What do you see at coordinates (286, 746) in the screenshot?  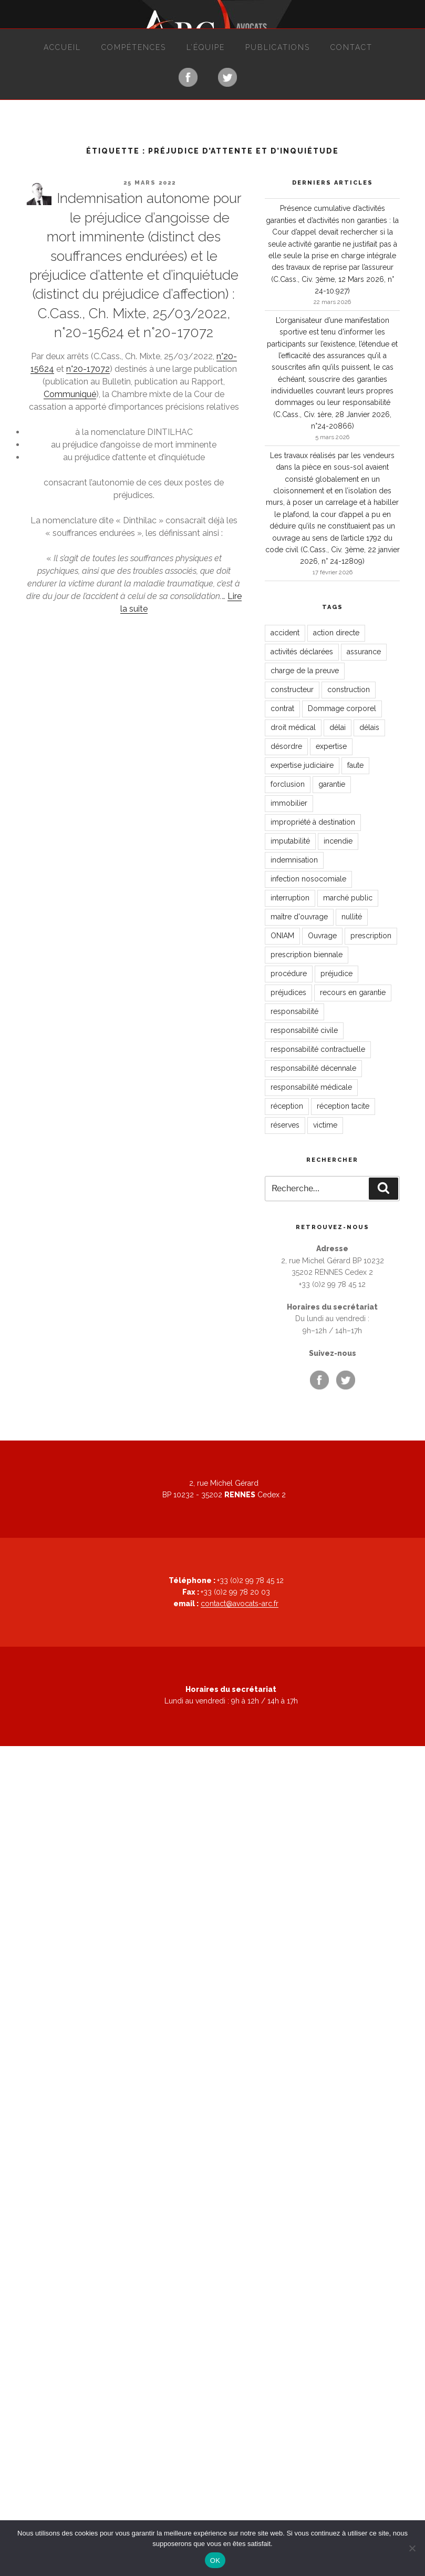 I see `désordre` at bounding box center [286, 746].